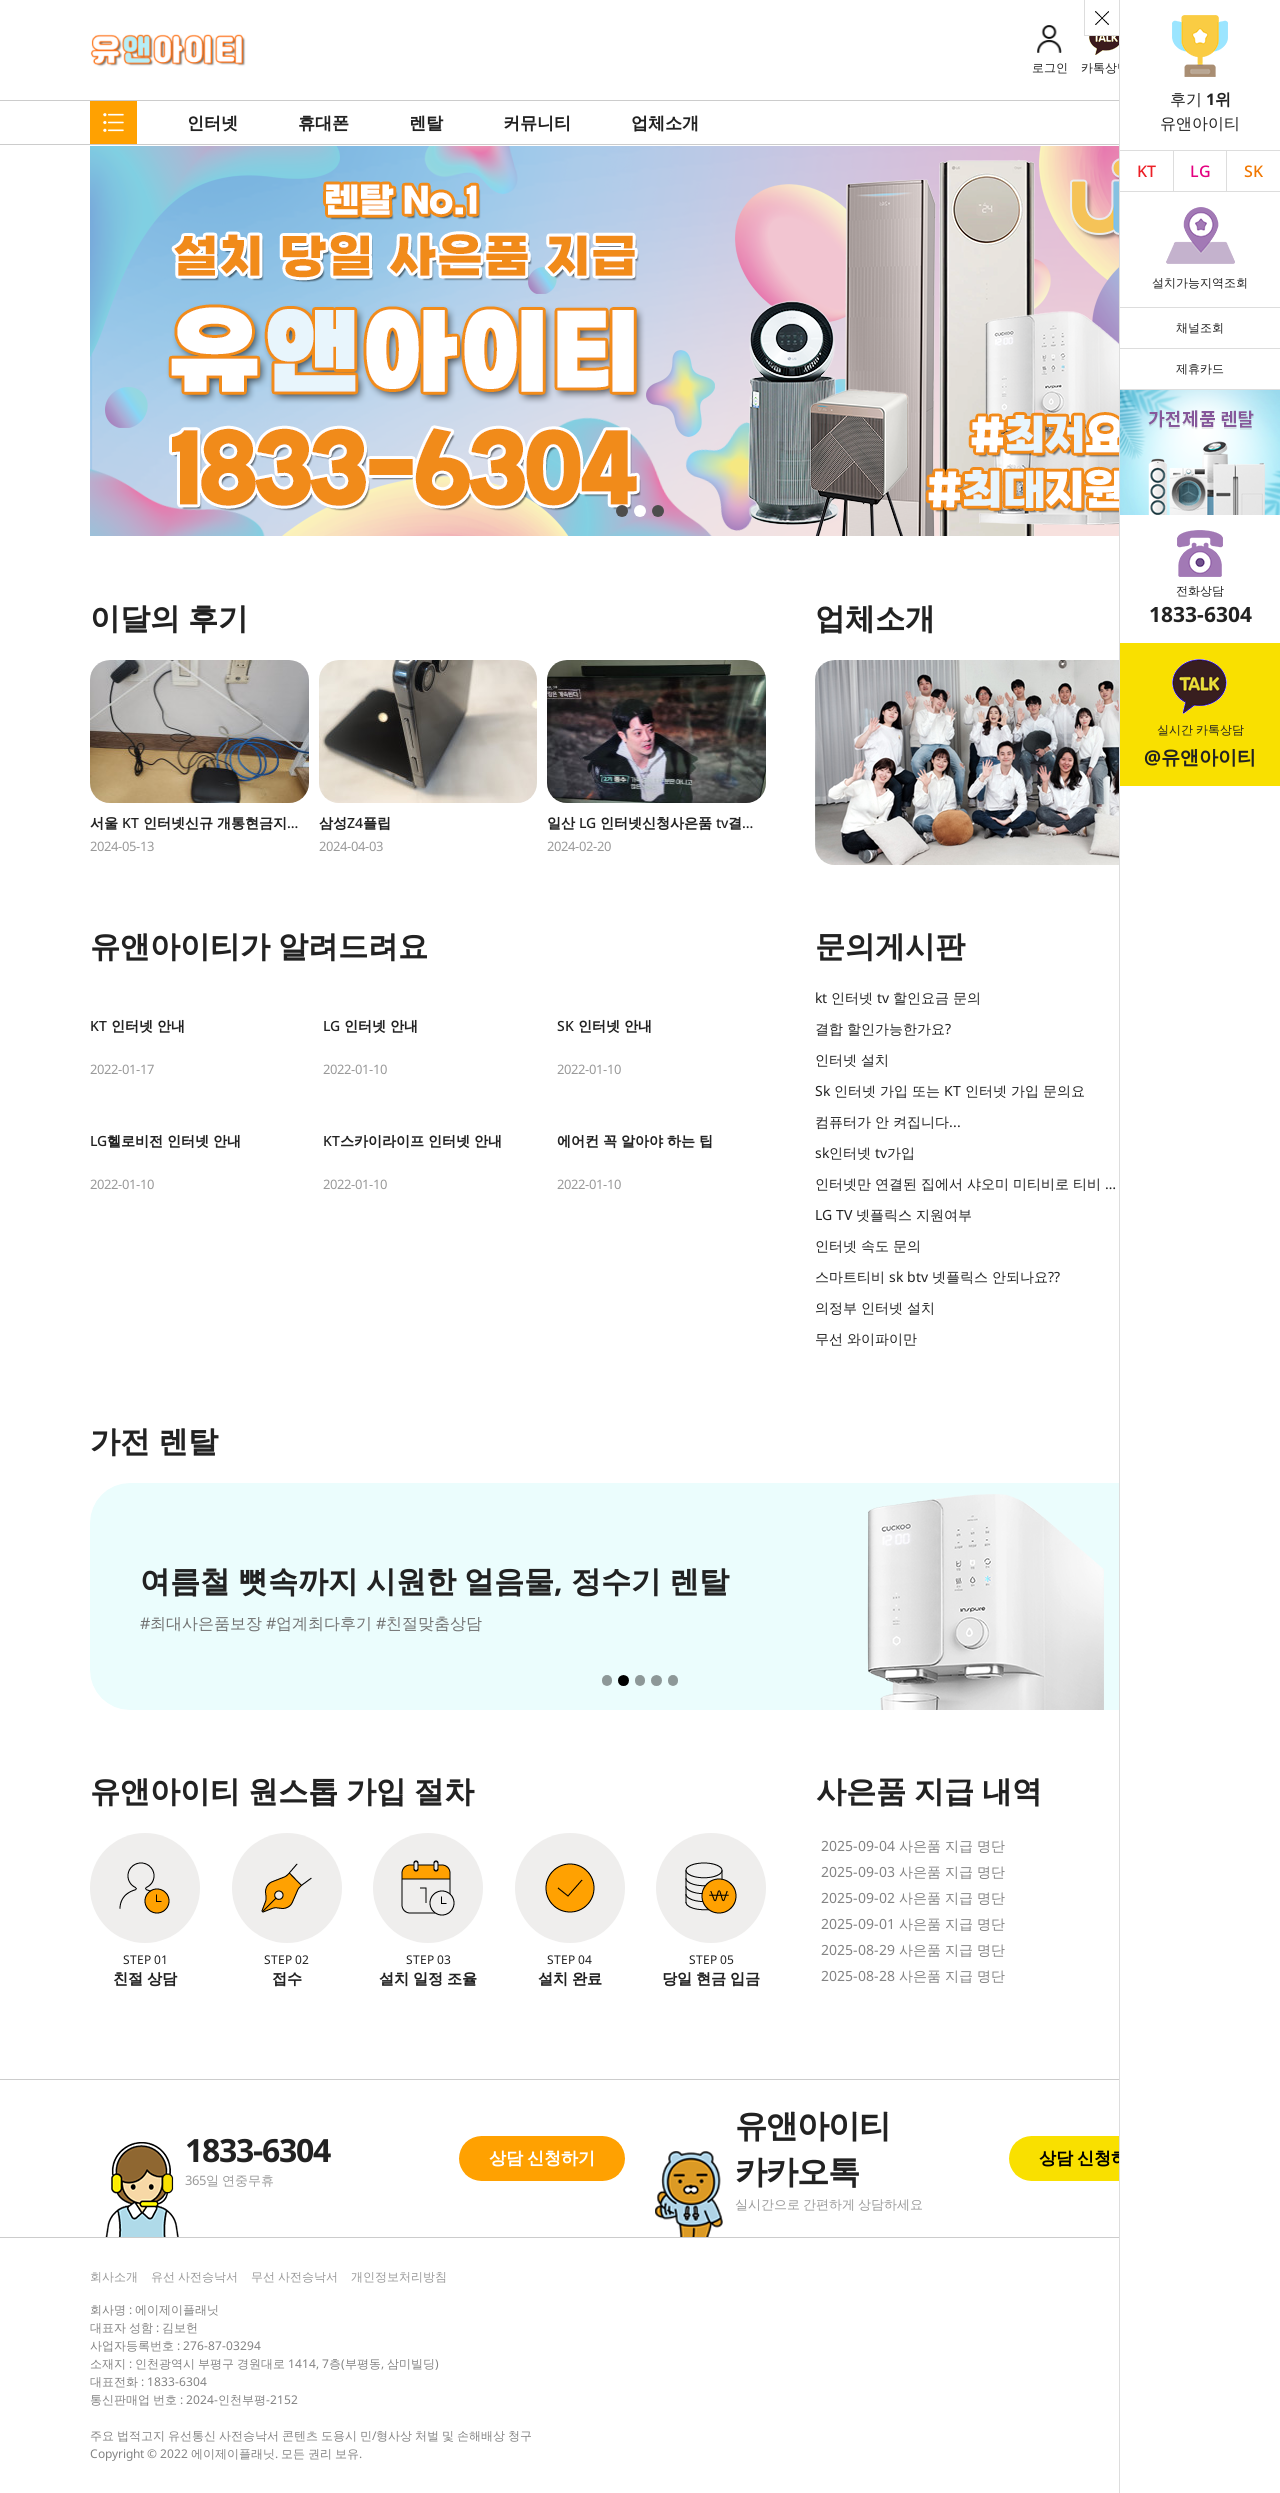 This screenshot has width=1280, height=2493. I want to click on 회사소개, so click(114, 2276).